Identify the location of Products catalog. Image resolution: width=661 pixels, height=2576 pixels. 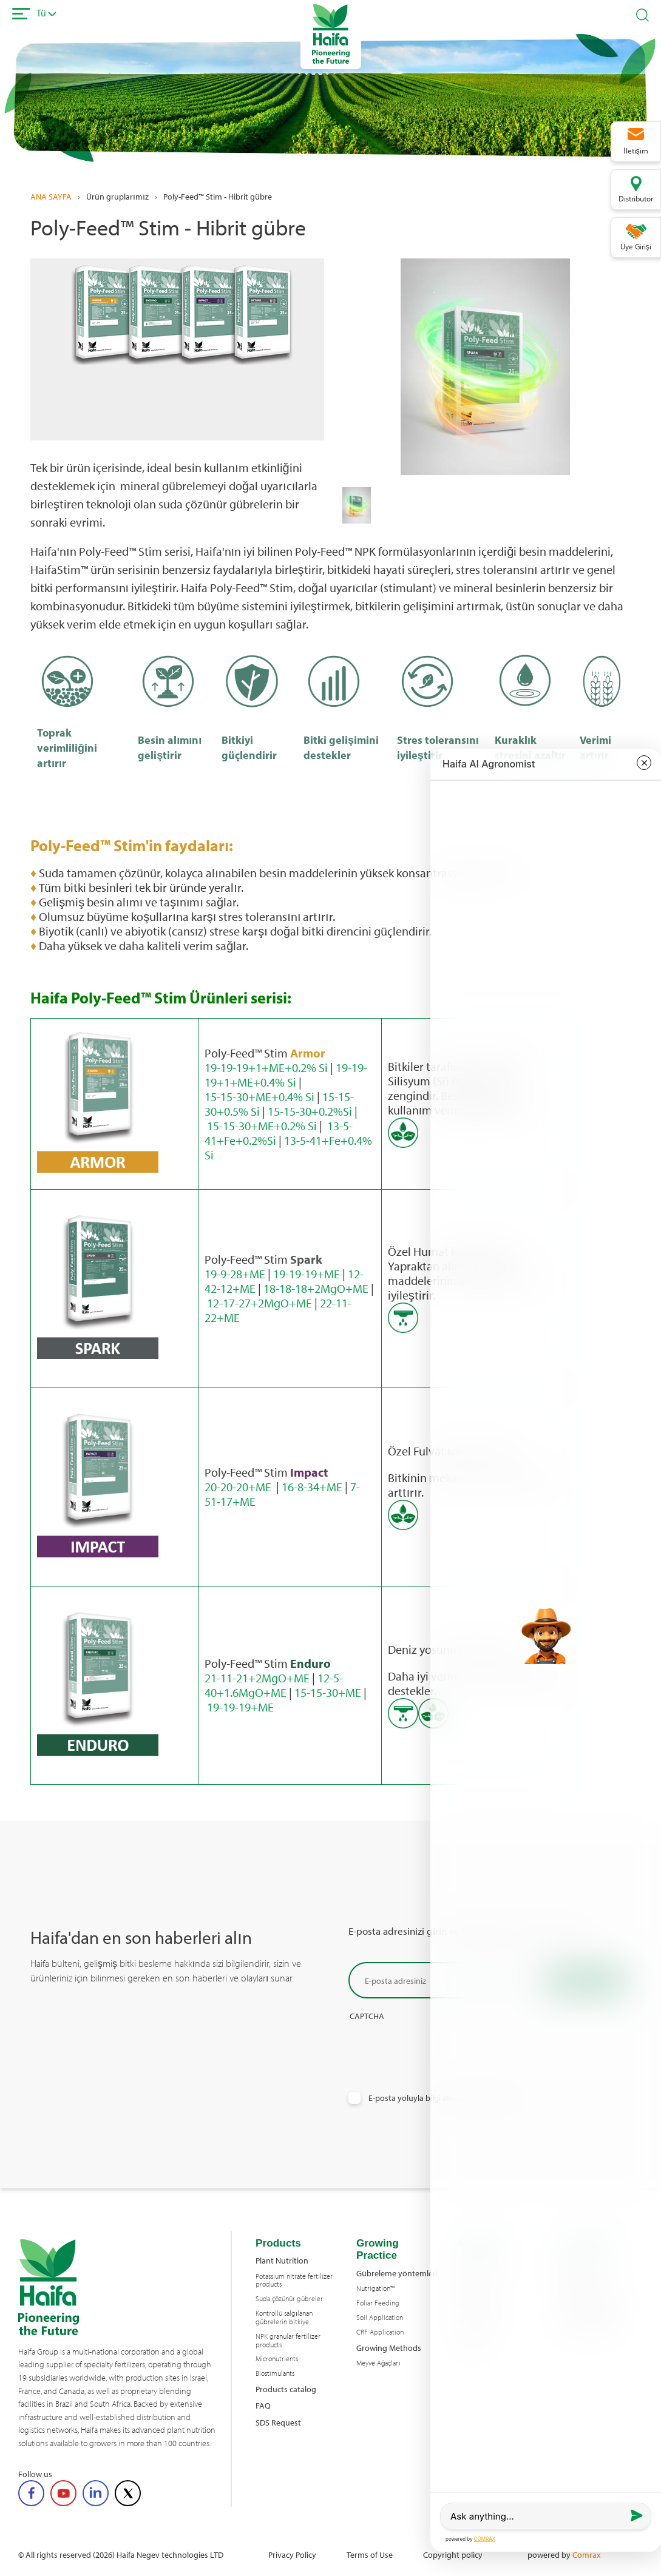
(286, 2389).